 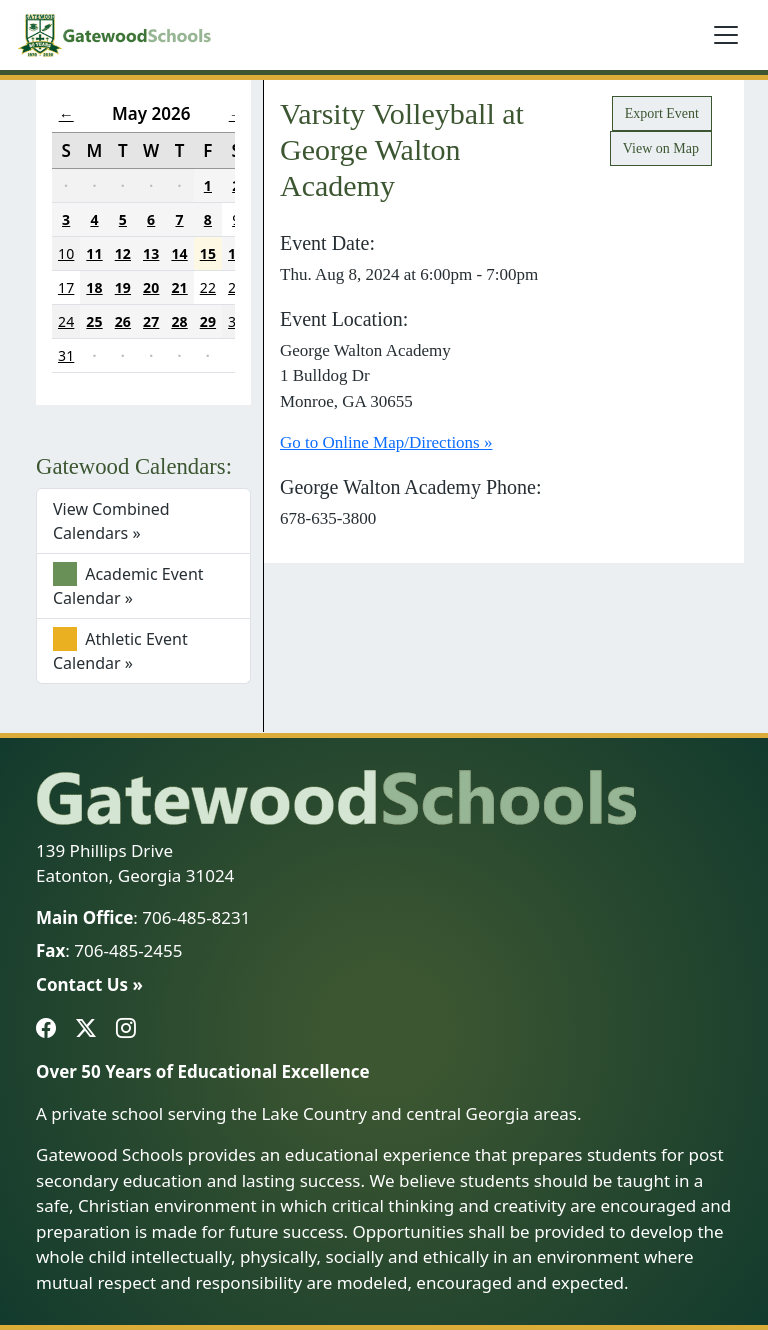 What do you see at coordinates (151, 321) in the screenshot?
I see `27` at bounding box center [151, 321].